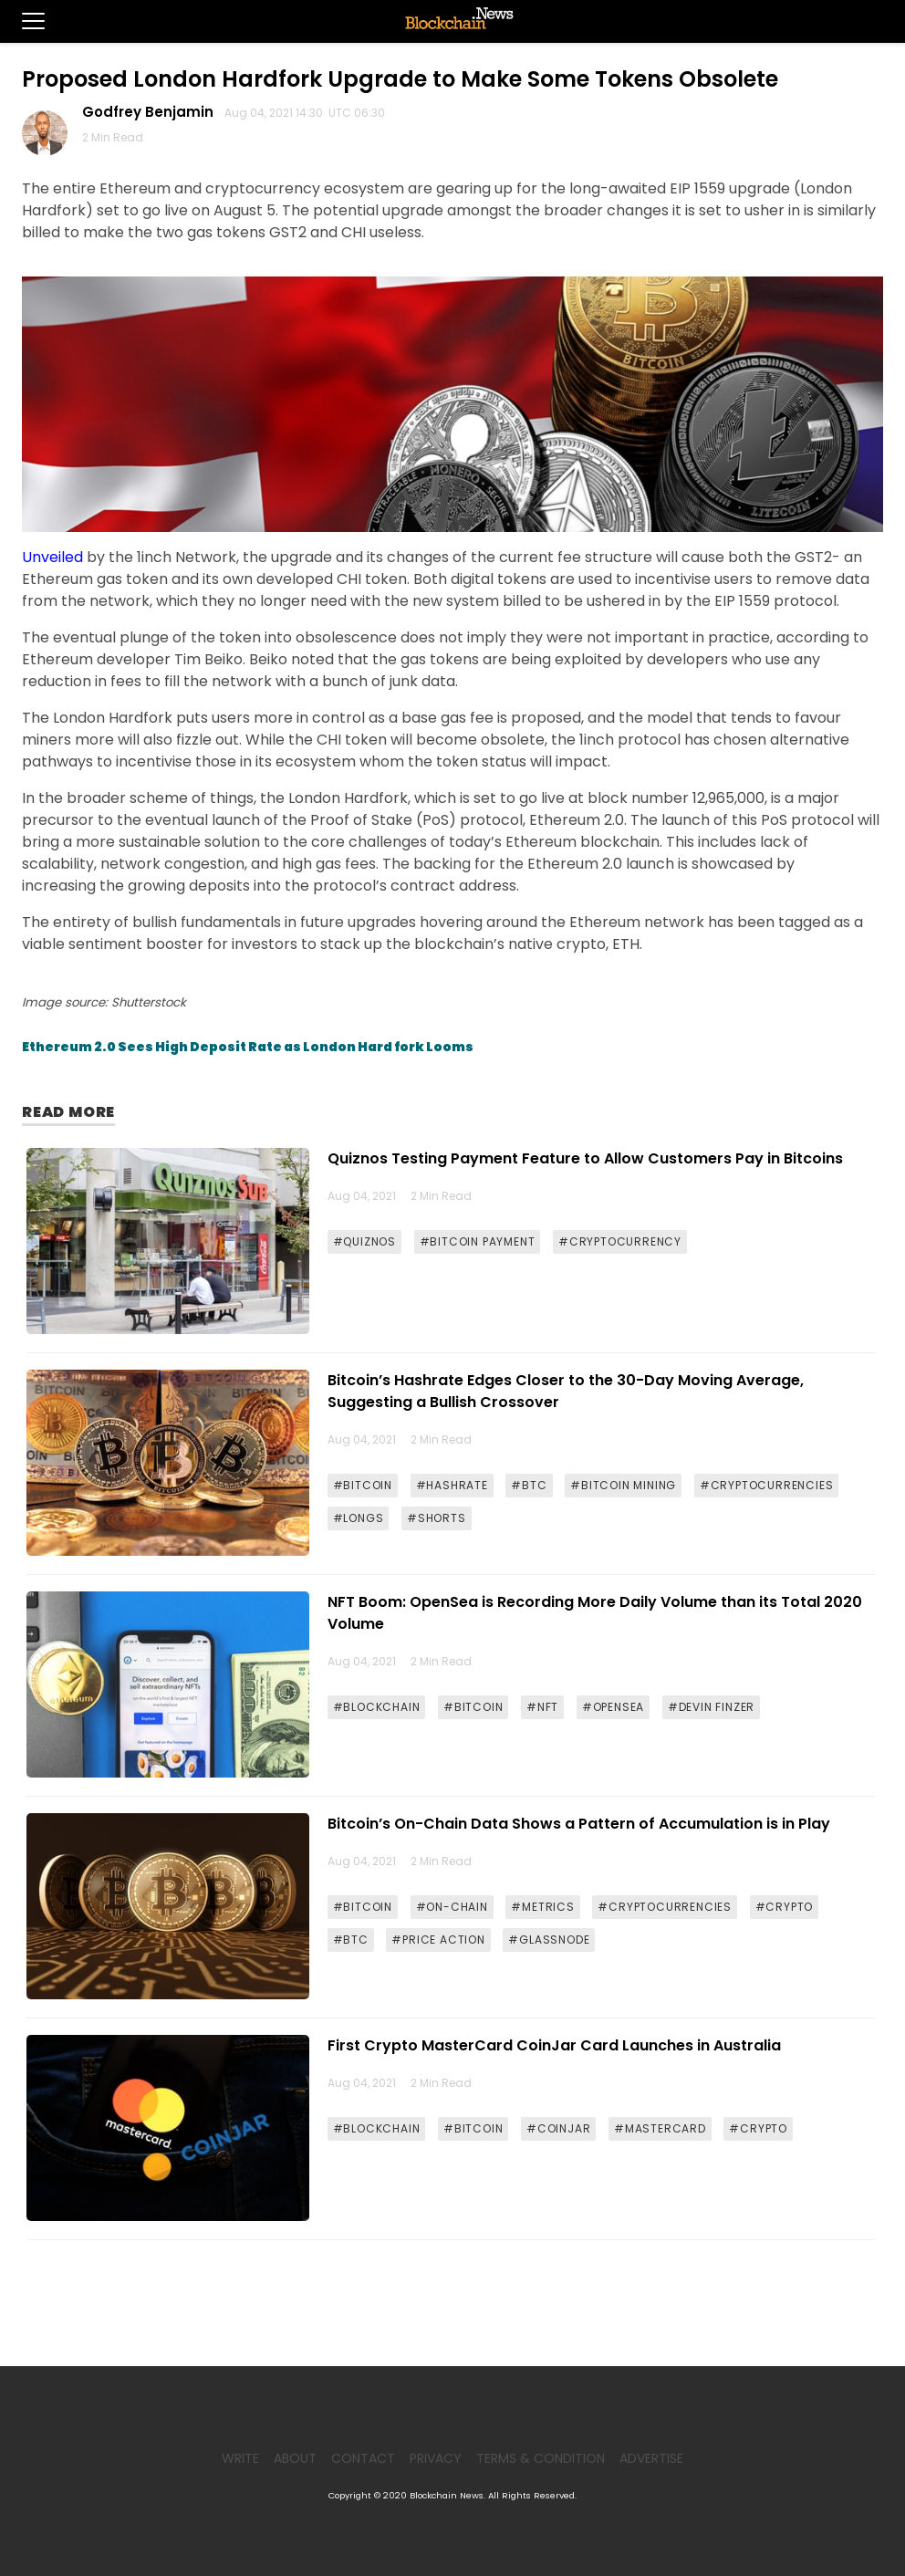 The width and height of the screenshot is (905, 2576). I want to click on #CRYPTOCURRENCY, so click(619, 1241).